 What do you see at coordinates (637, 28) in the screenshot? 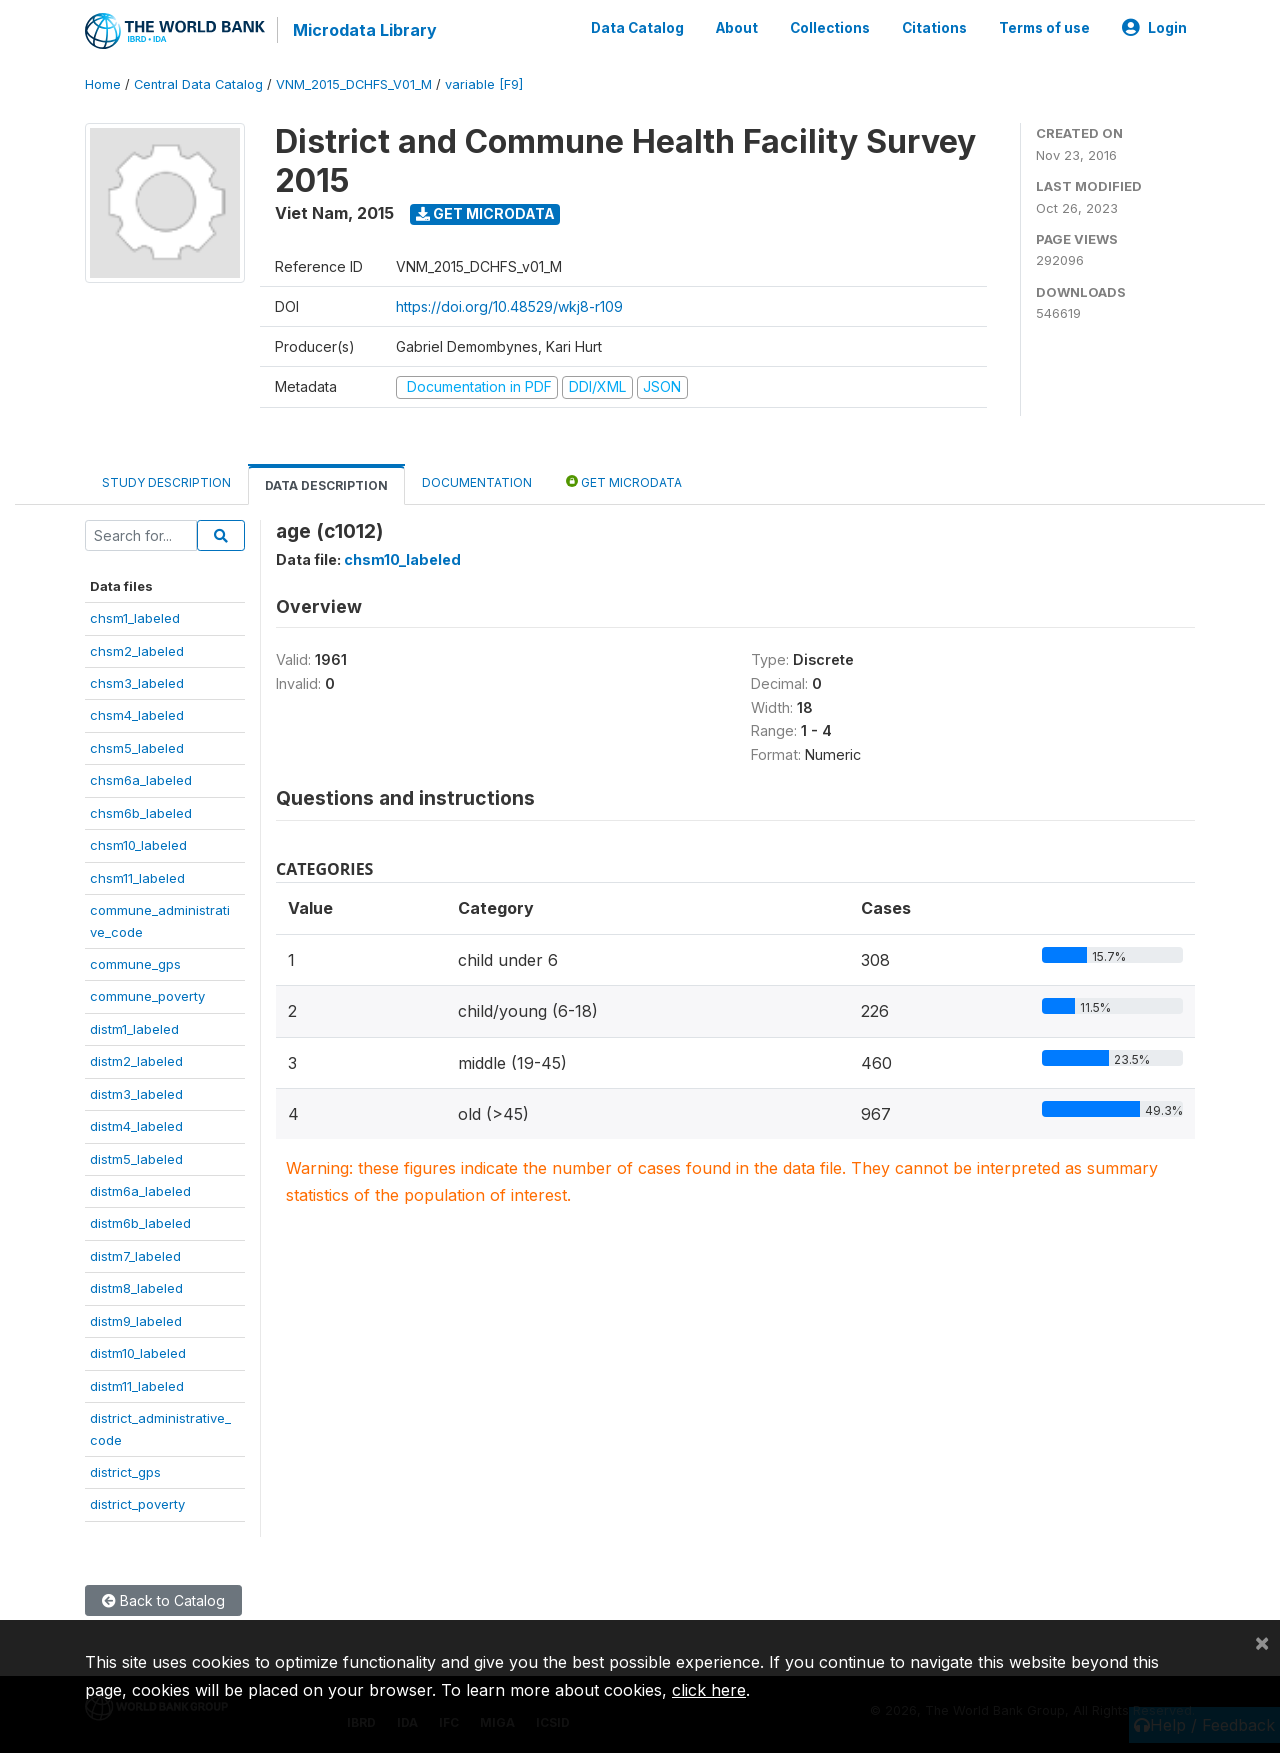
I see `Data Catalog` at bounding box center [637, 28].